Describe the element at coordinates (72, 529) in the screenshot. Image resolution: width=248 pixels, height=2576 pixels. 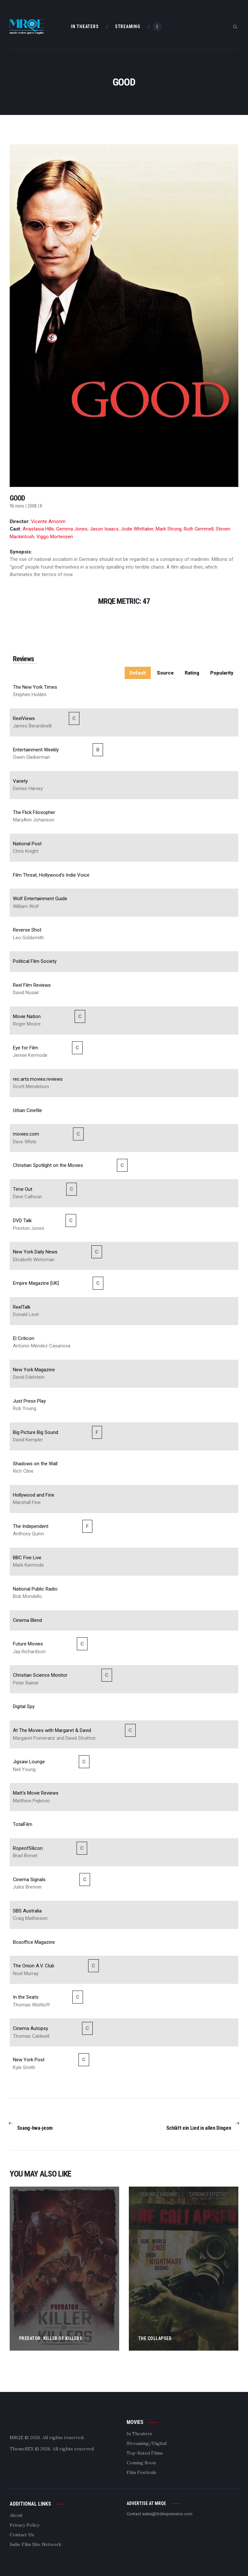
I see `Gemma Jones` at that location.